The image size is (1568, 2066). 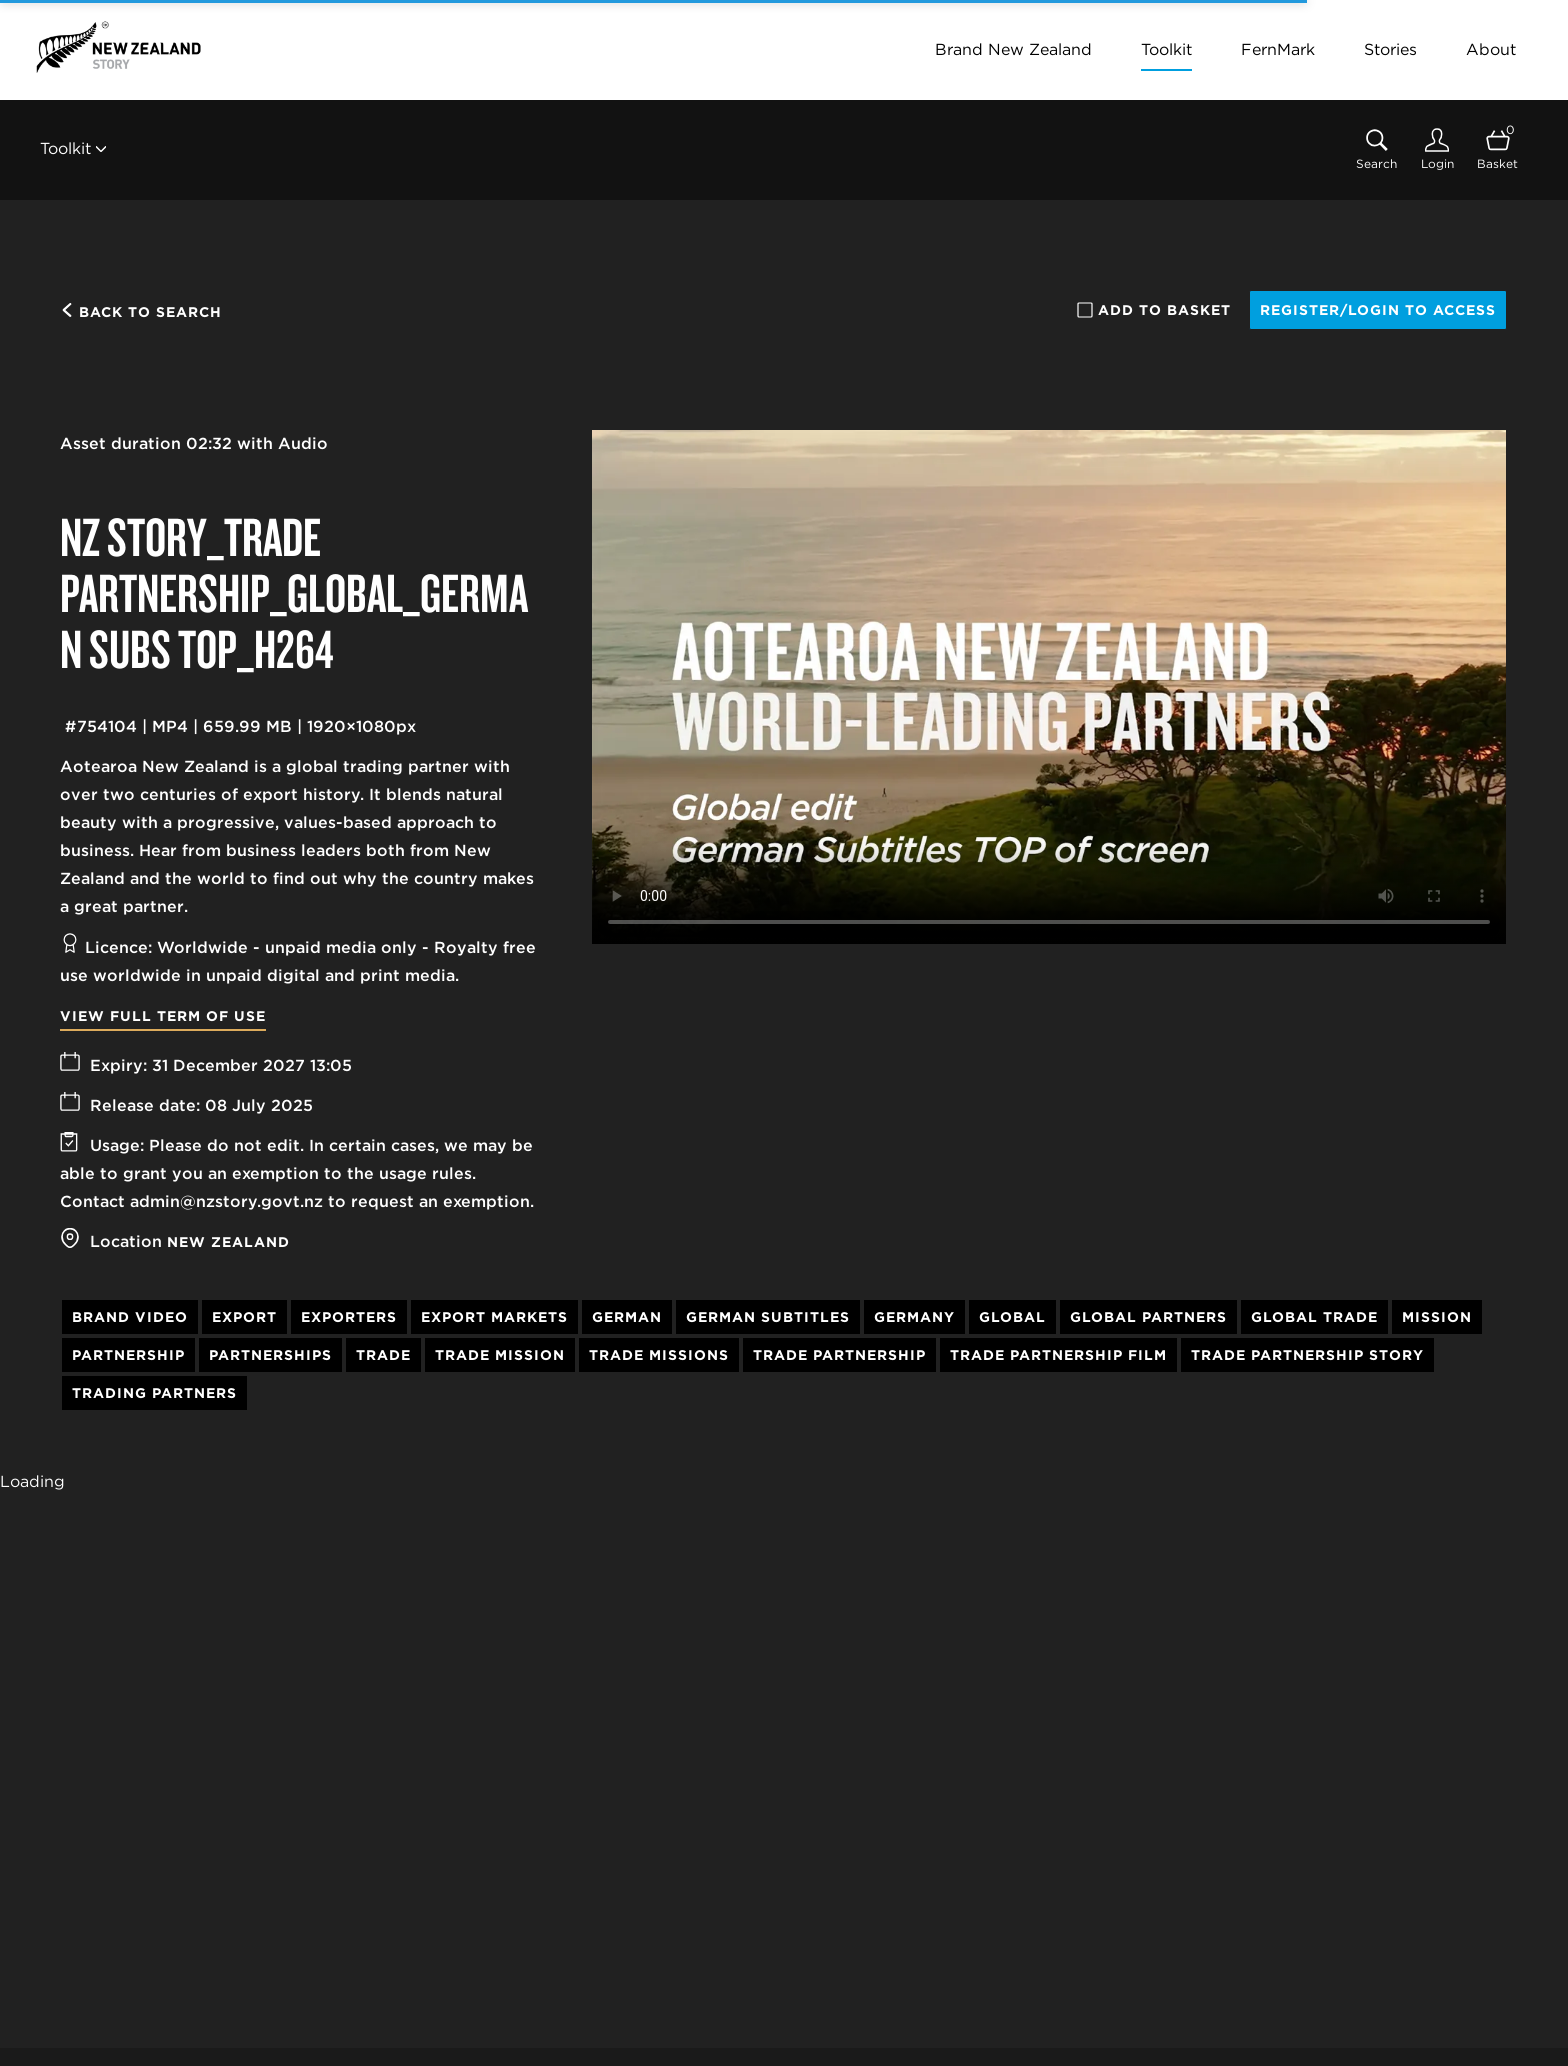 I want to click on Germany, so click(x=914, y=1317).